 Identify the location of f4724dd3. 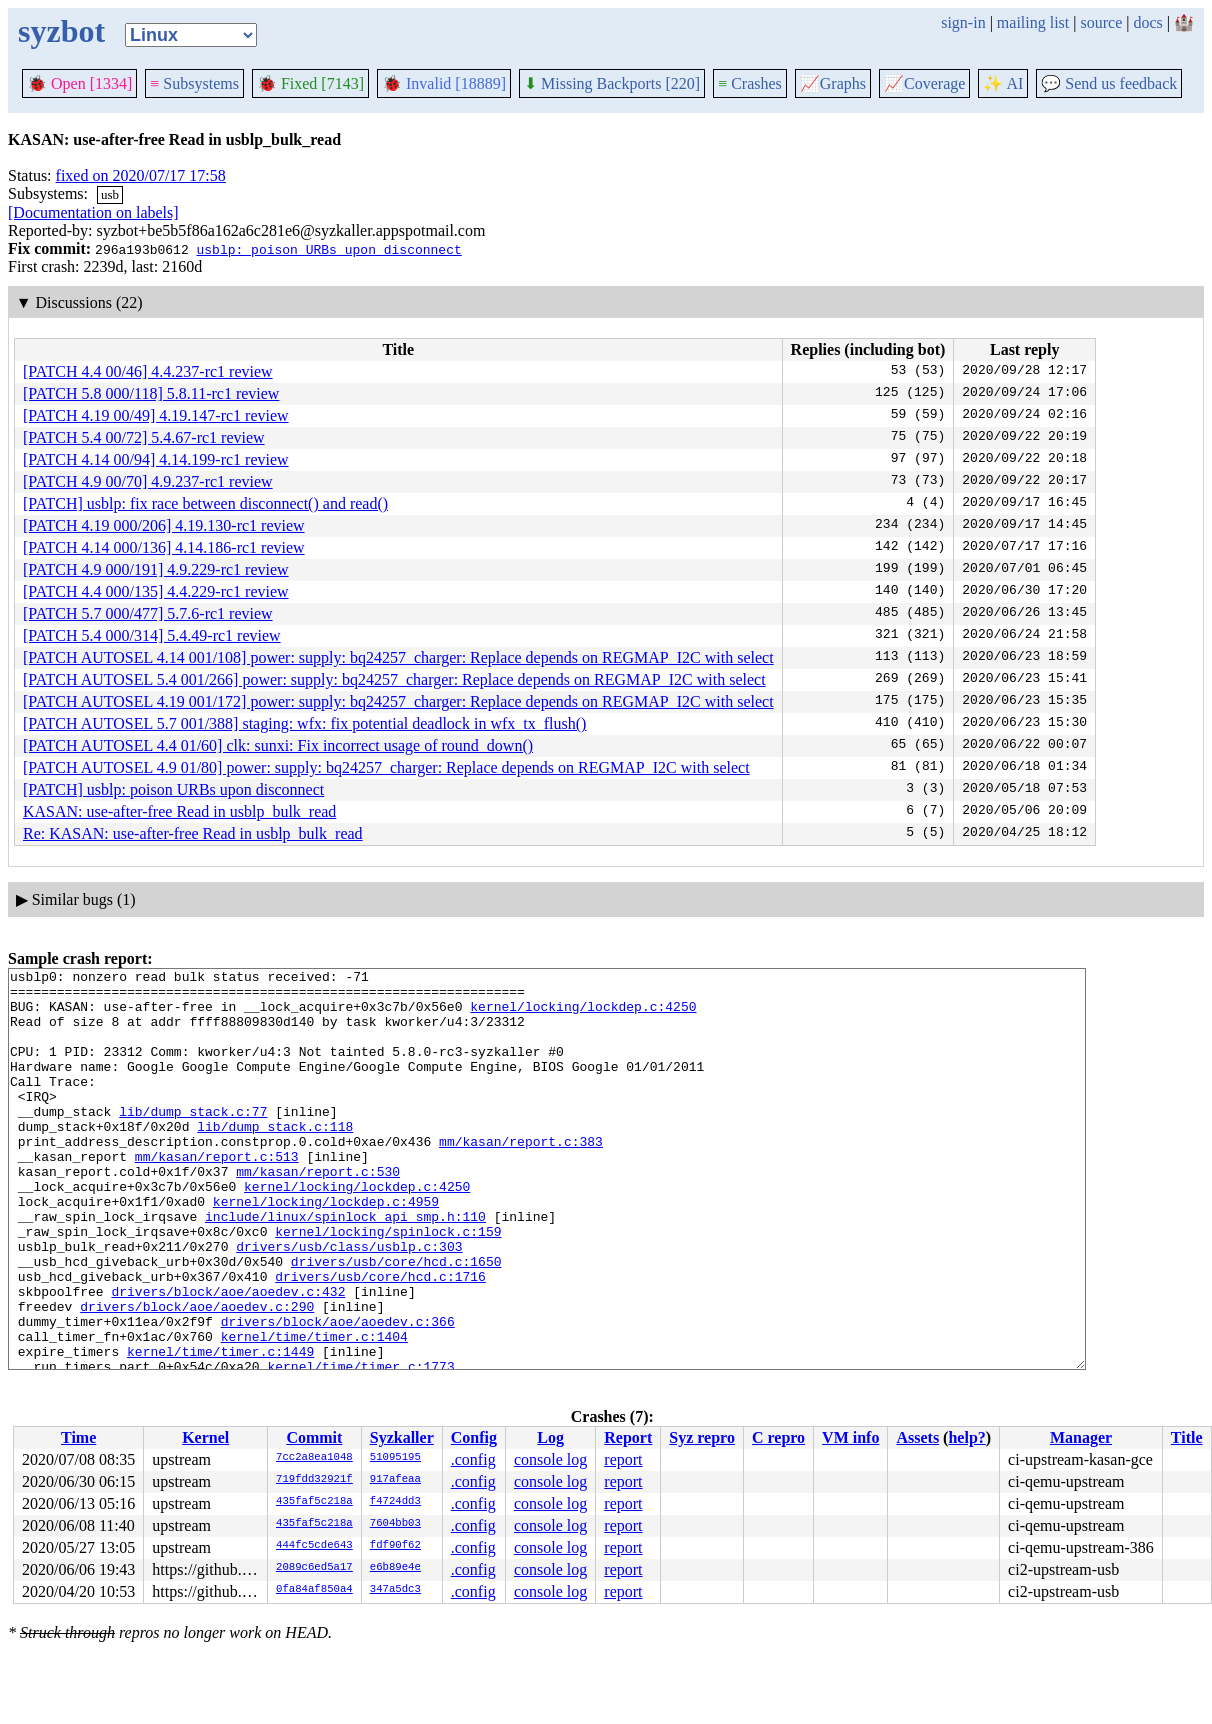
(395, 1502).